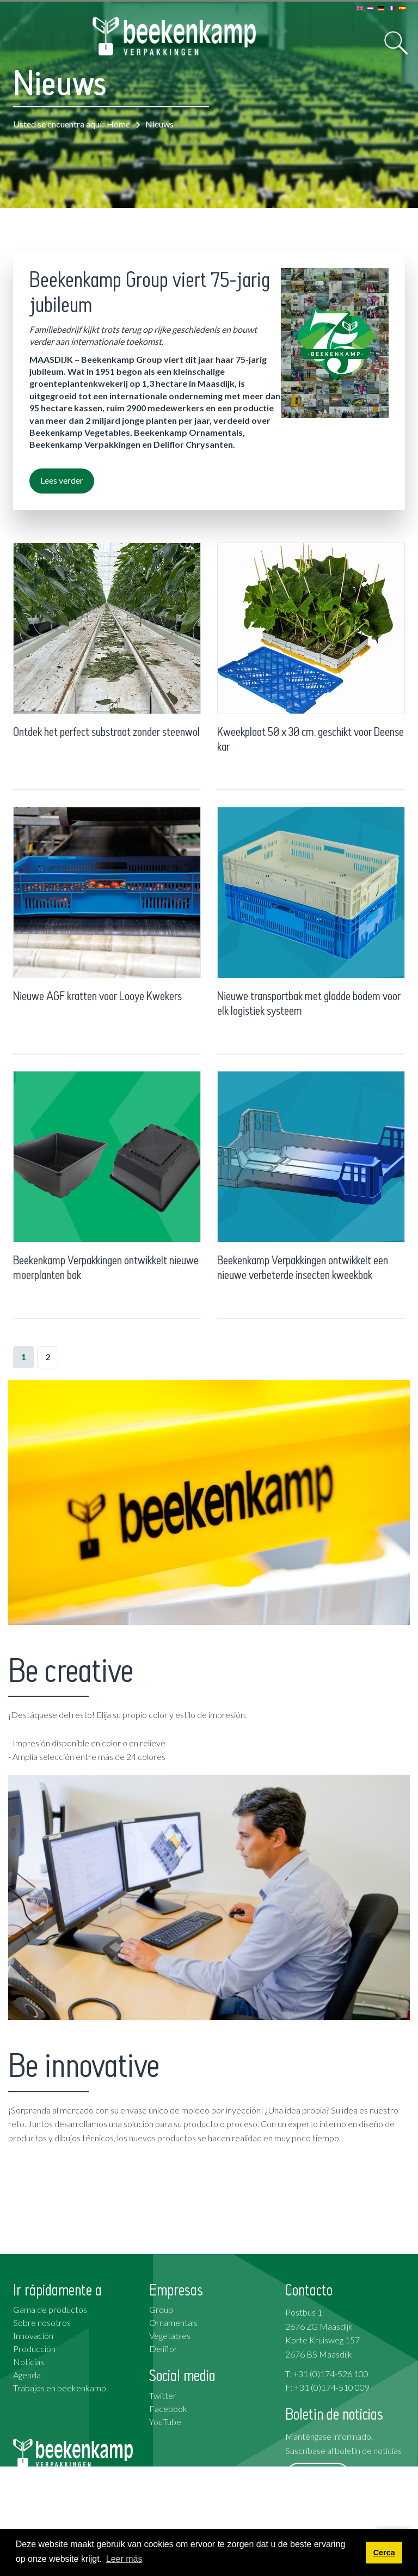  What do you see at coordinates (174, 36) in the screenshot?
I see `[Beekenkamp Verpakkingen]` at bounding box center [174, 36].